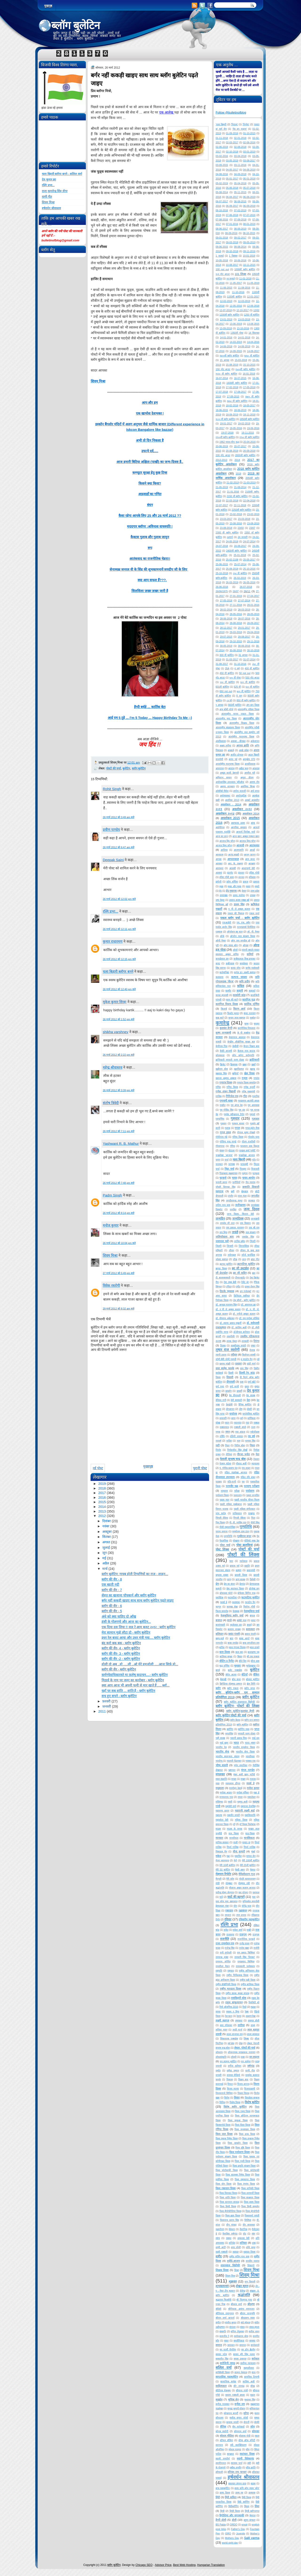 This screenshot has width=301, height=2576. Describe the element at coordinates (233, 1838) in the screenshot. I see `मानवीयता` at that location.